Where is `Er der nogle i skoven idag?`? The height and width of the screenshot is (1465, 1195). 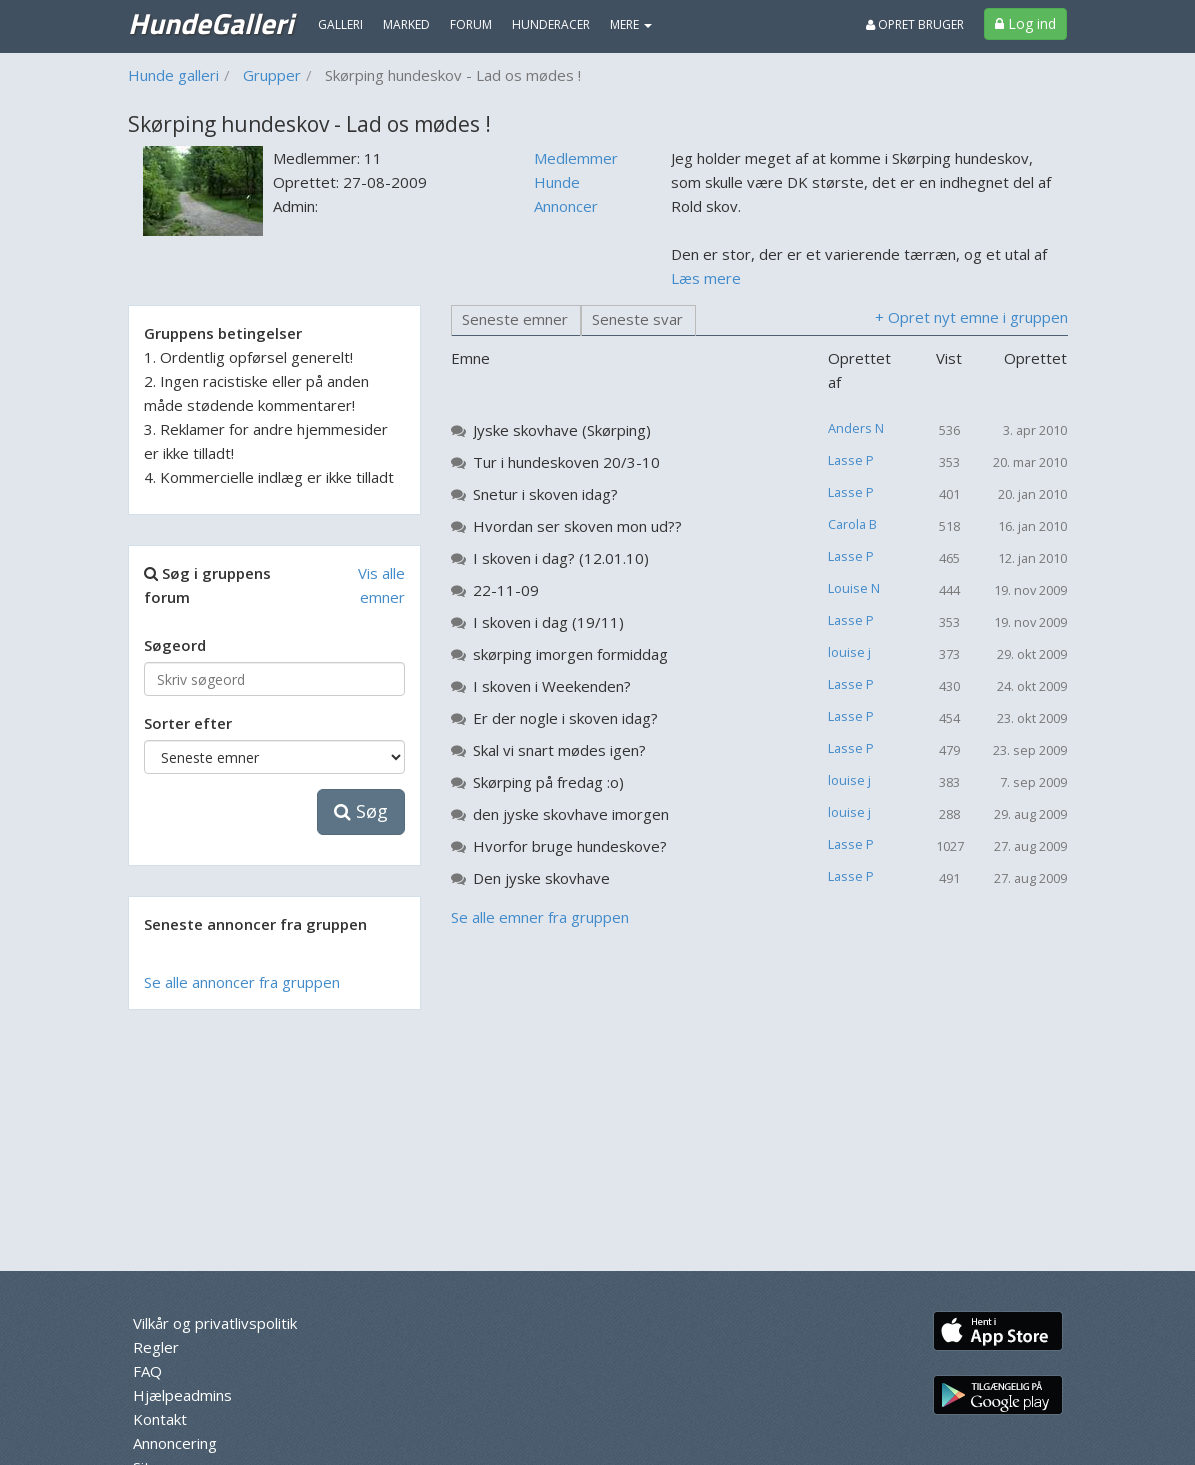 Er der nogle i skoven idag? is located at coordinates (565, 718).